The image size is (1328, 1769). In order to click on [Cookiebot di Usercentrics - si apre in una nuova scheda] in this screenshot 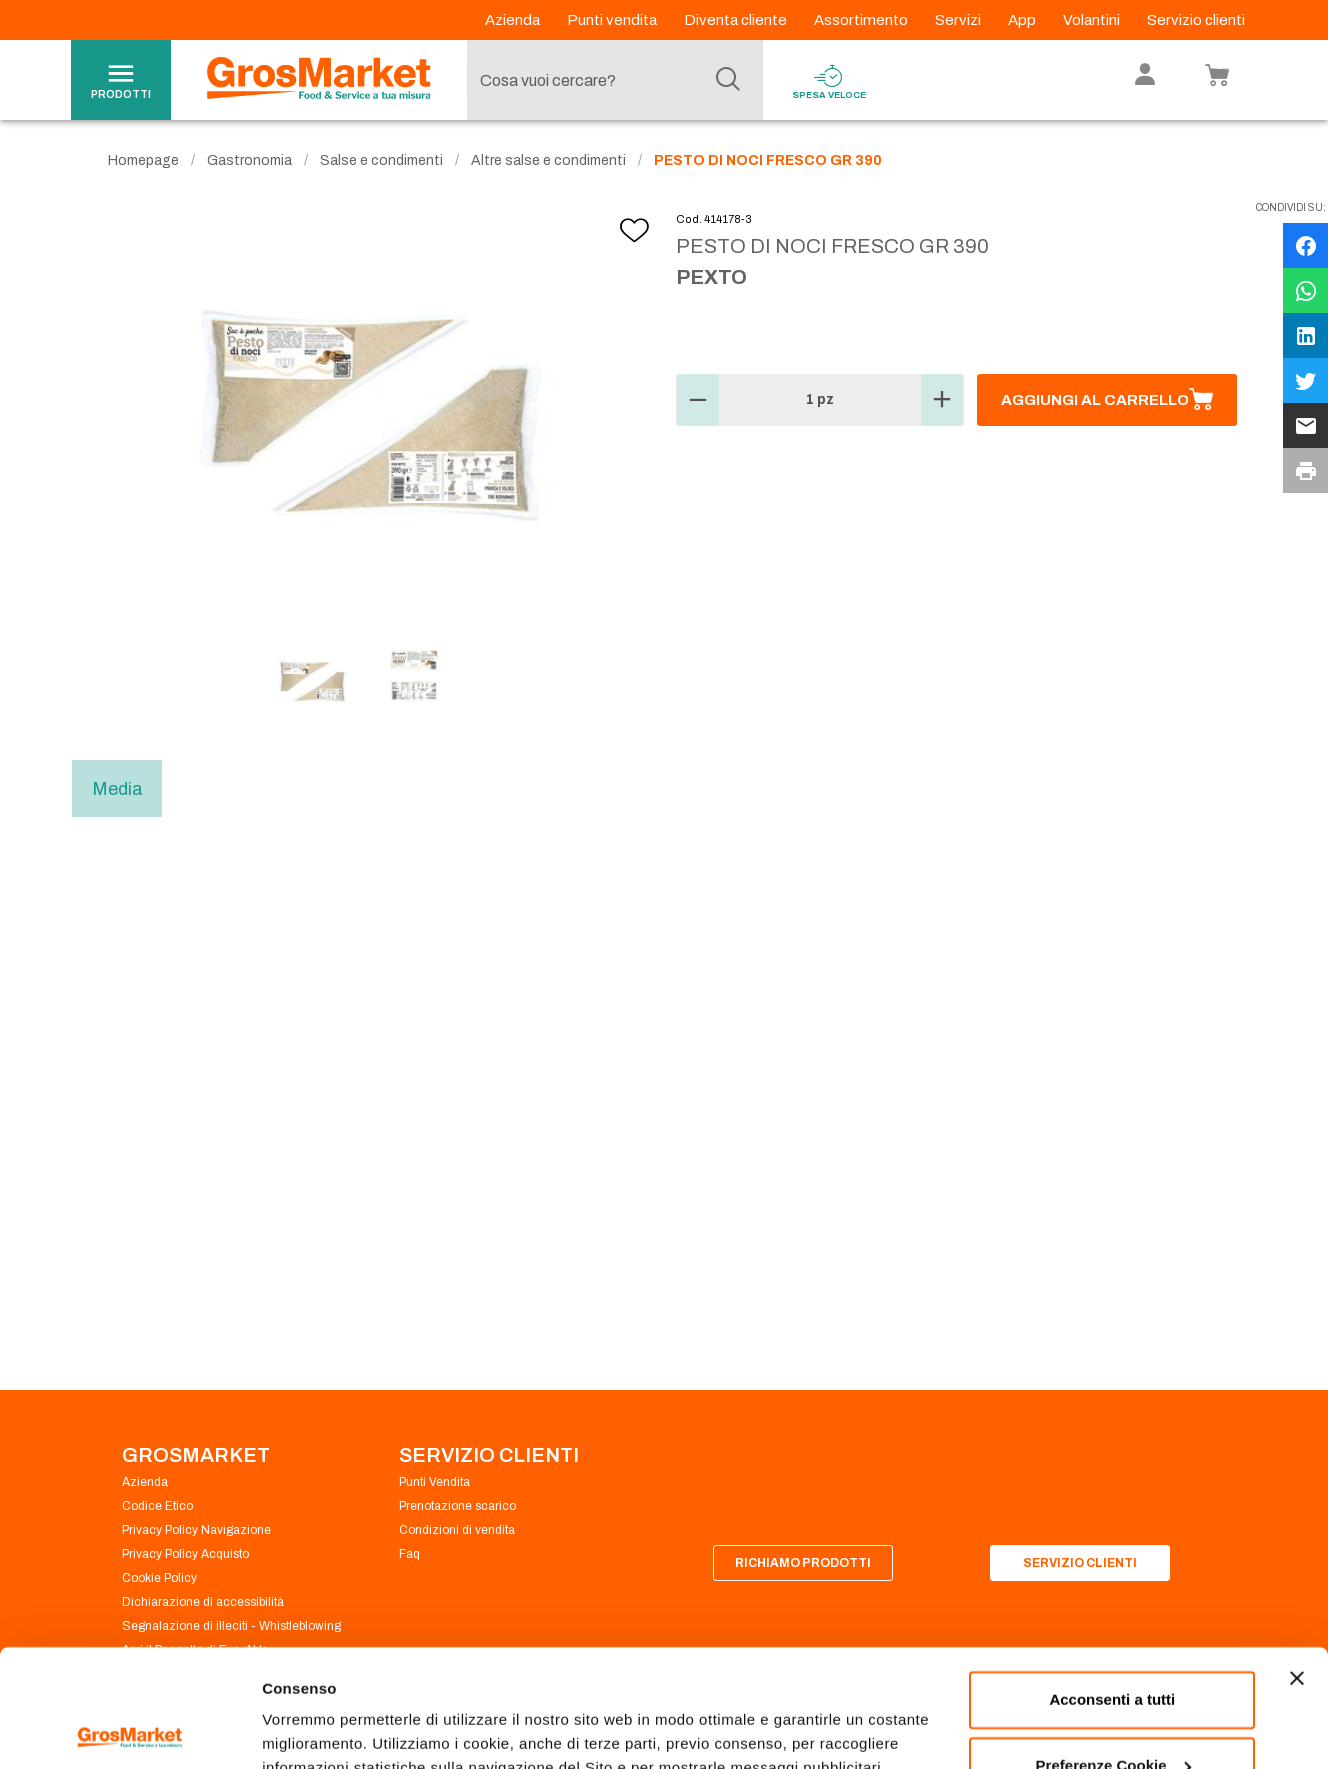, I will do `click(129, 1730)`.